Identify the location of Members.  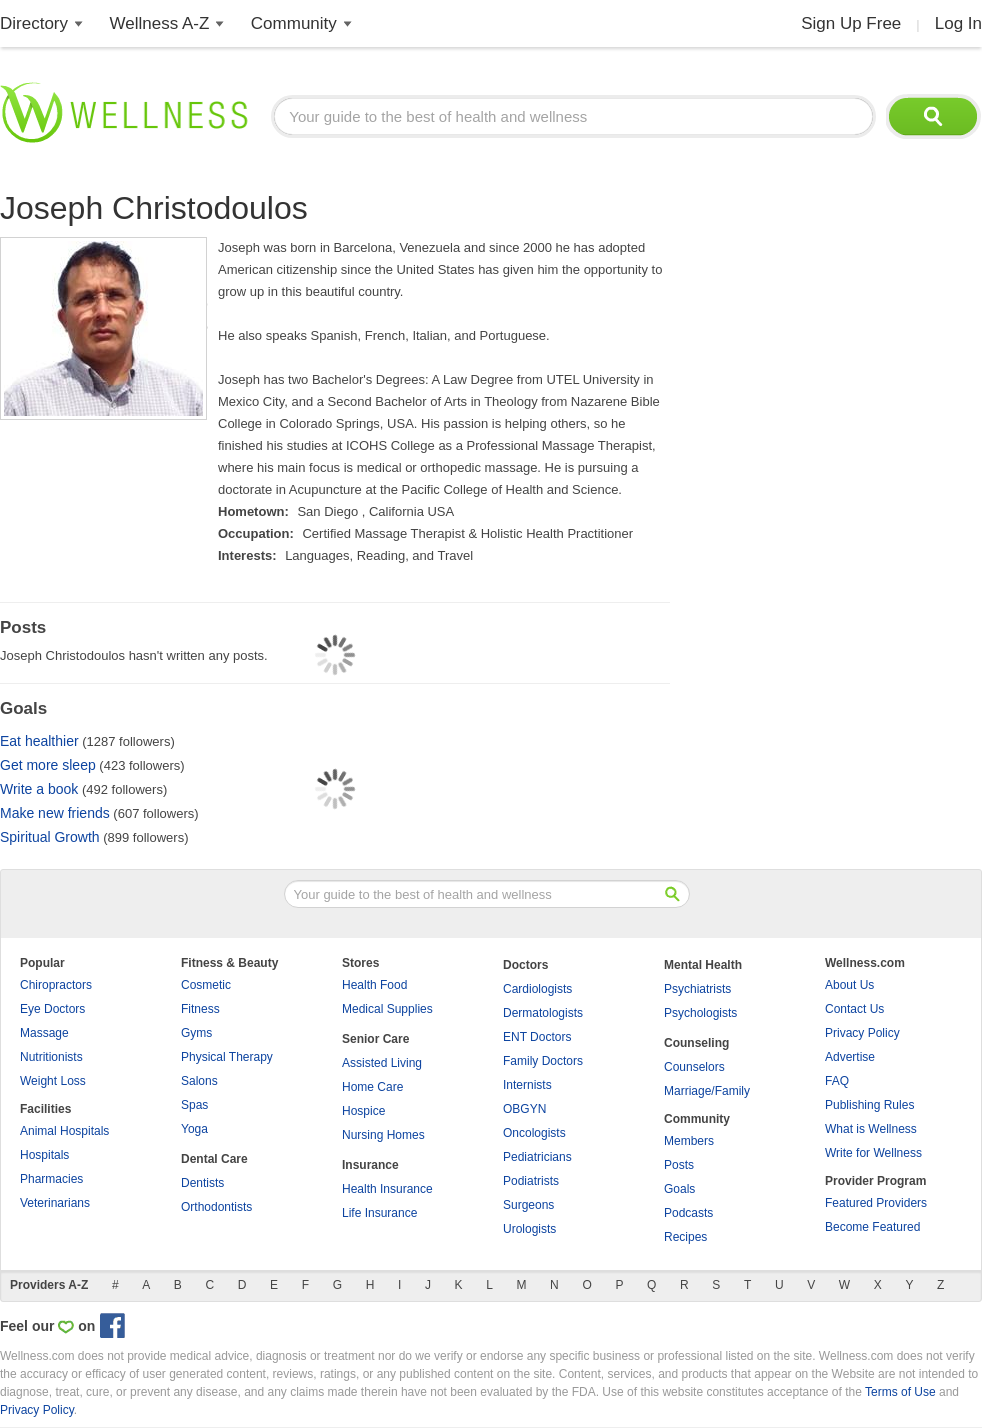
(689, 1141).